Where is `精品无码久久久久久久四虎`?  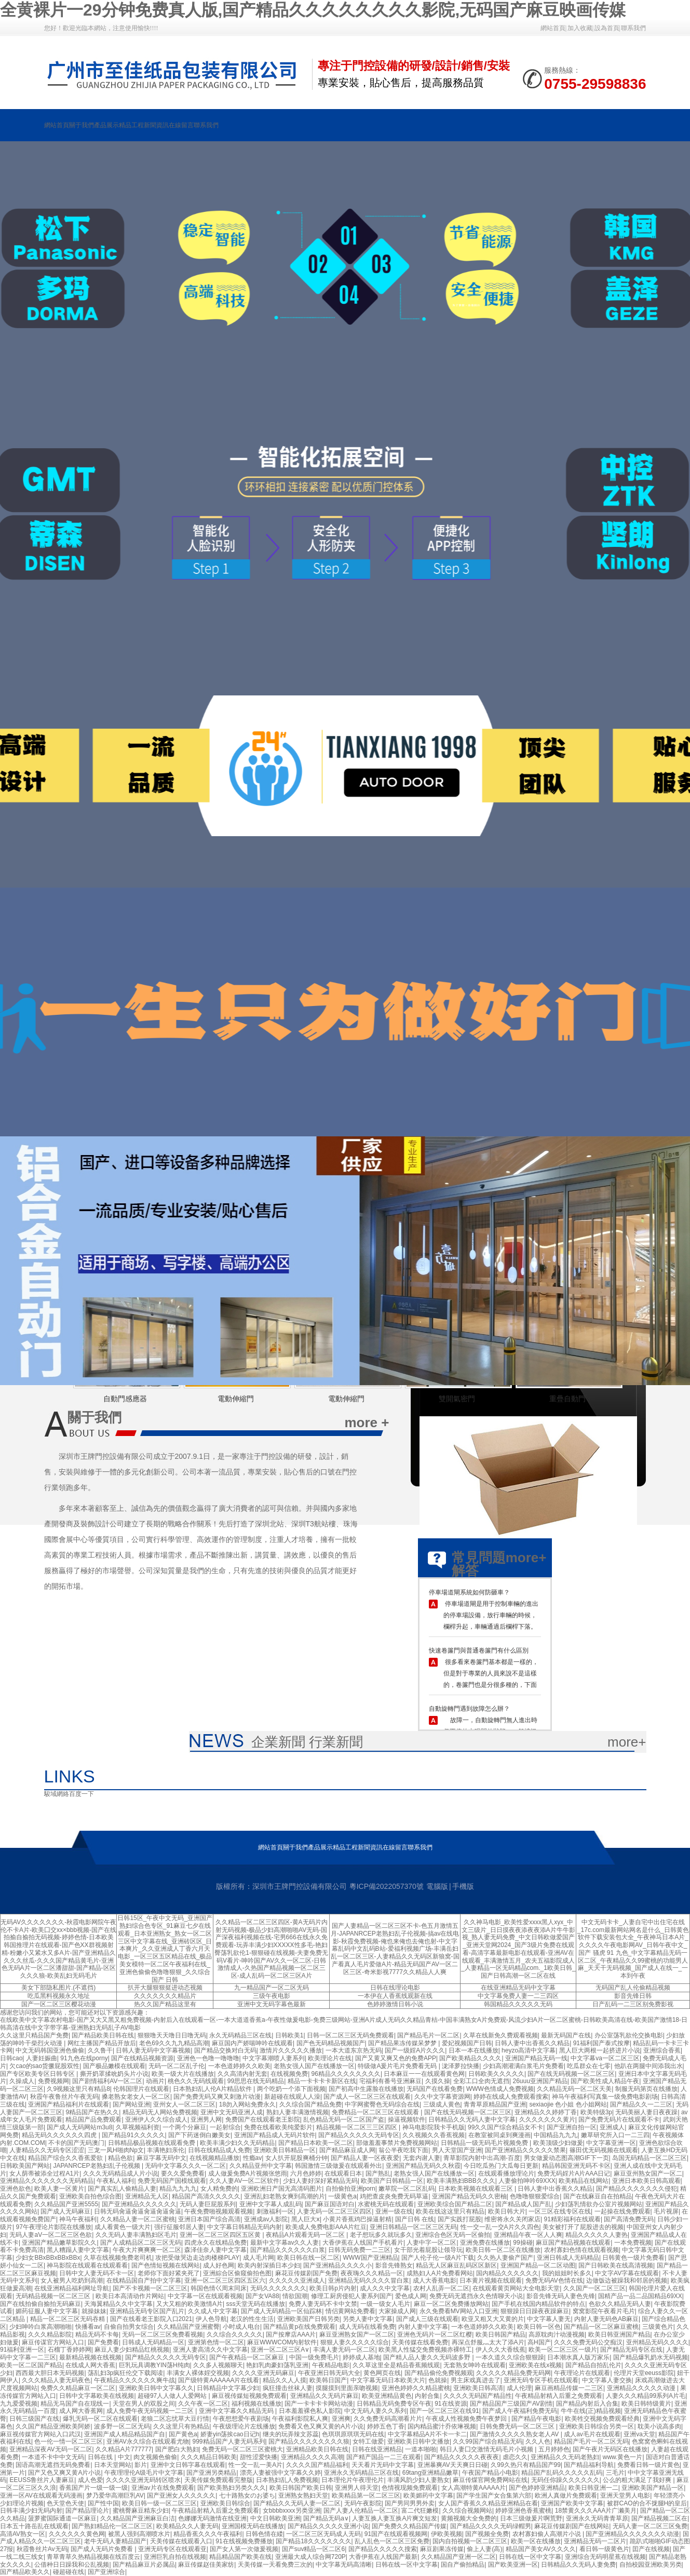
精品无码久久久久久久四虎 is located at coordinates (60, 2135).